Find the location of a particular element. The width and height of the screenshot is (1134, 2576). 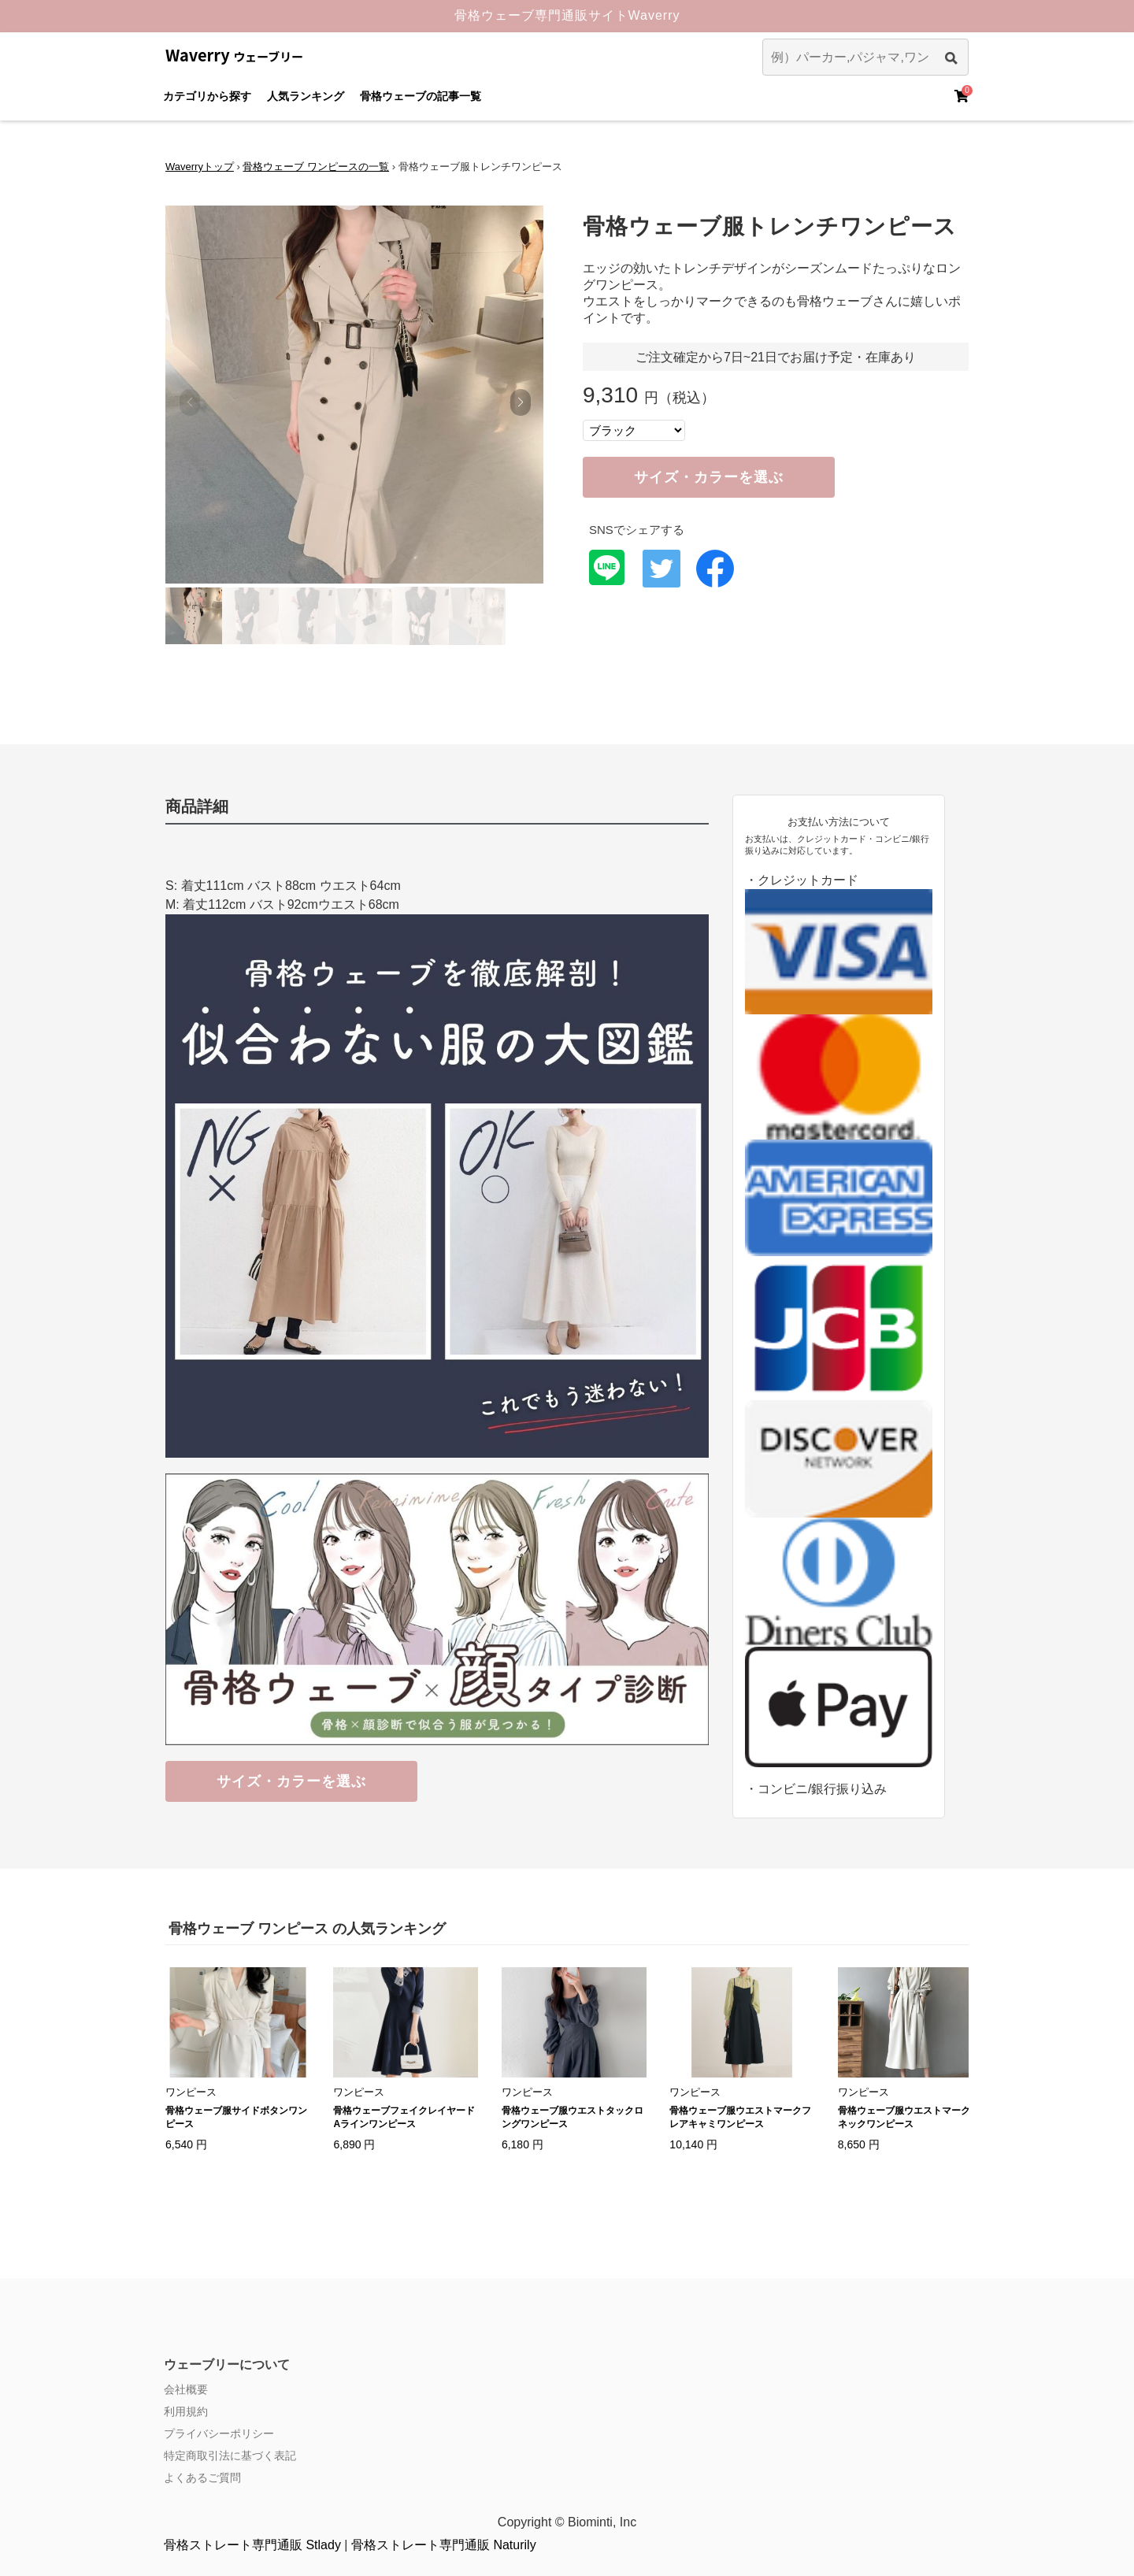

骨格ウェーブ ワンピースの一覧 is located at coordinates (316, 166).